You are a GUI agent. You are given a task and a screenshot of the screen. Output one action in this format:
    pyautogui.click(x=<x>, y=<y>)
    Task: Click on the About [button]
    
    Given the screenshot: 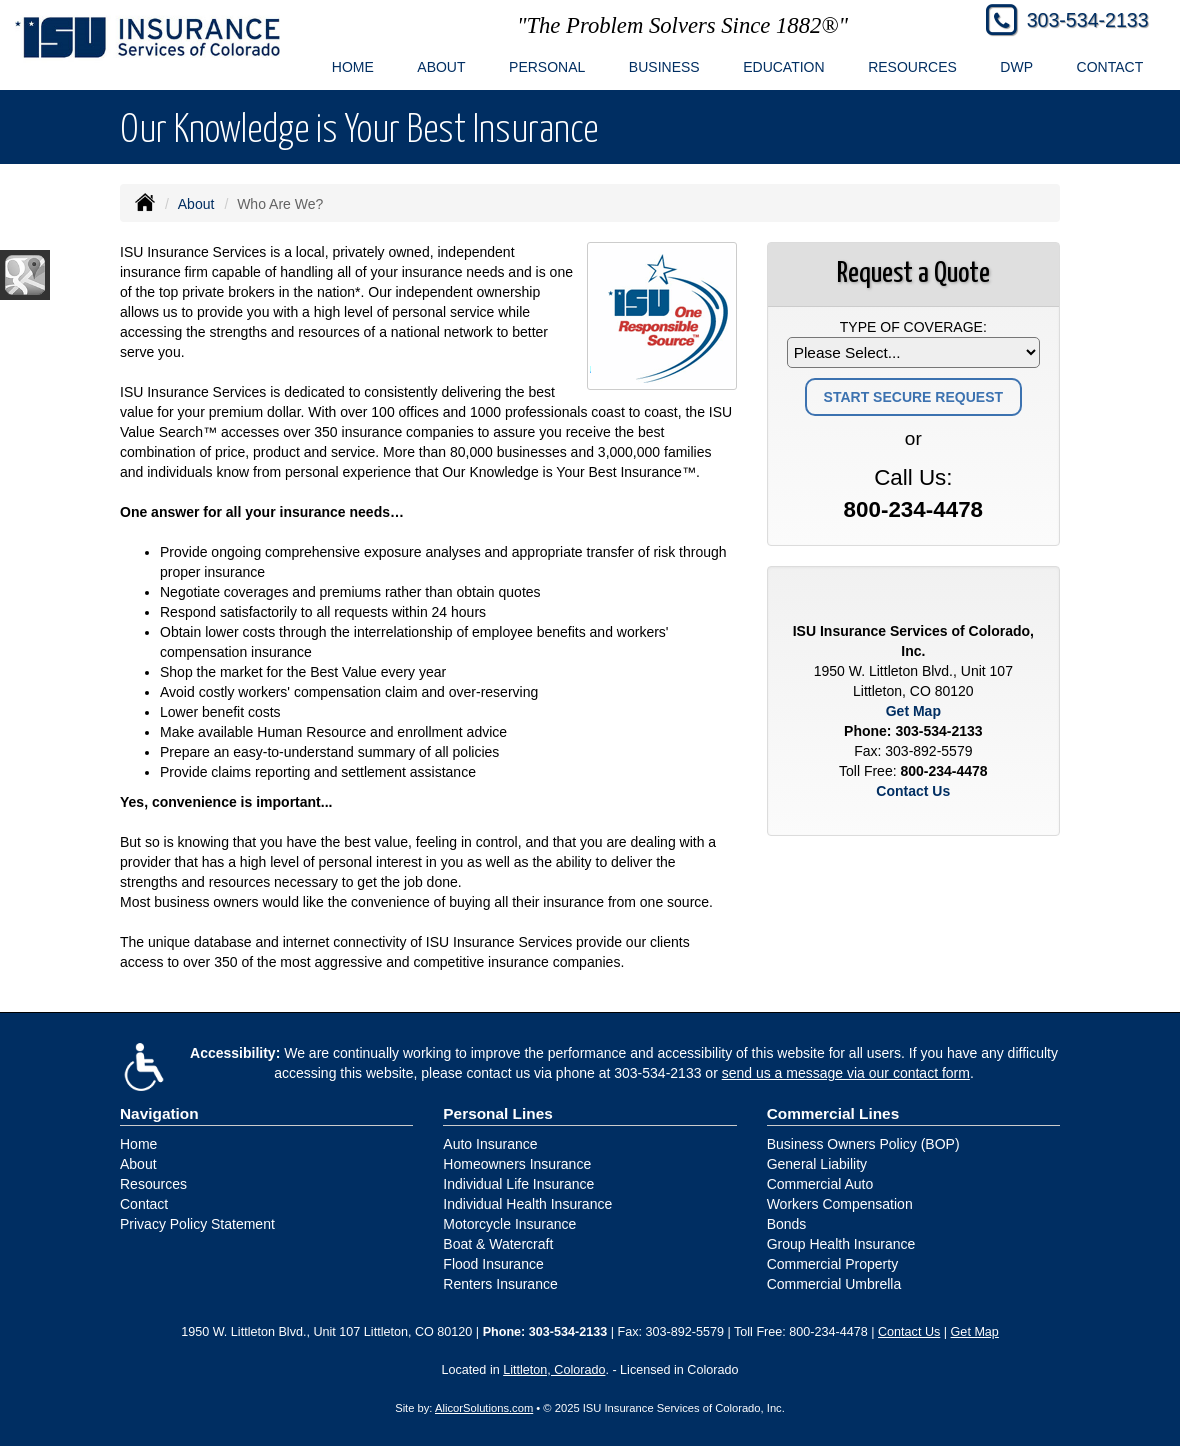 What is the action you would take?
    pyautogui.click(x=441, y=67)
    